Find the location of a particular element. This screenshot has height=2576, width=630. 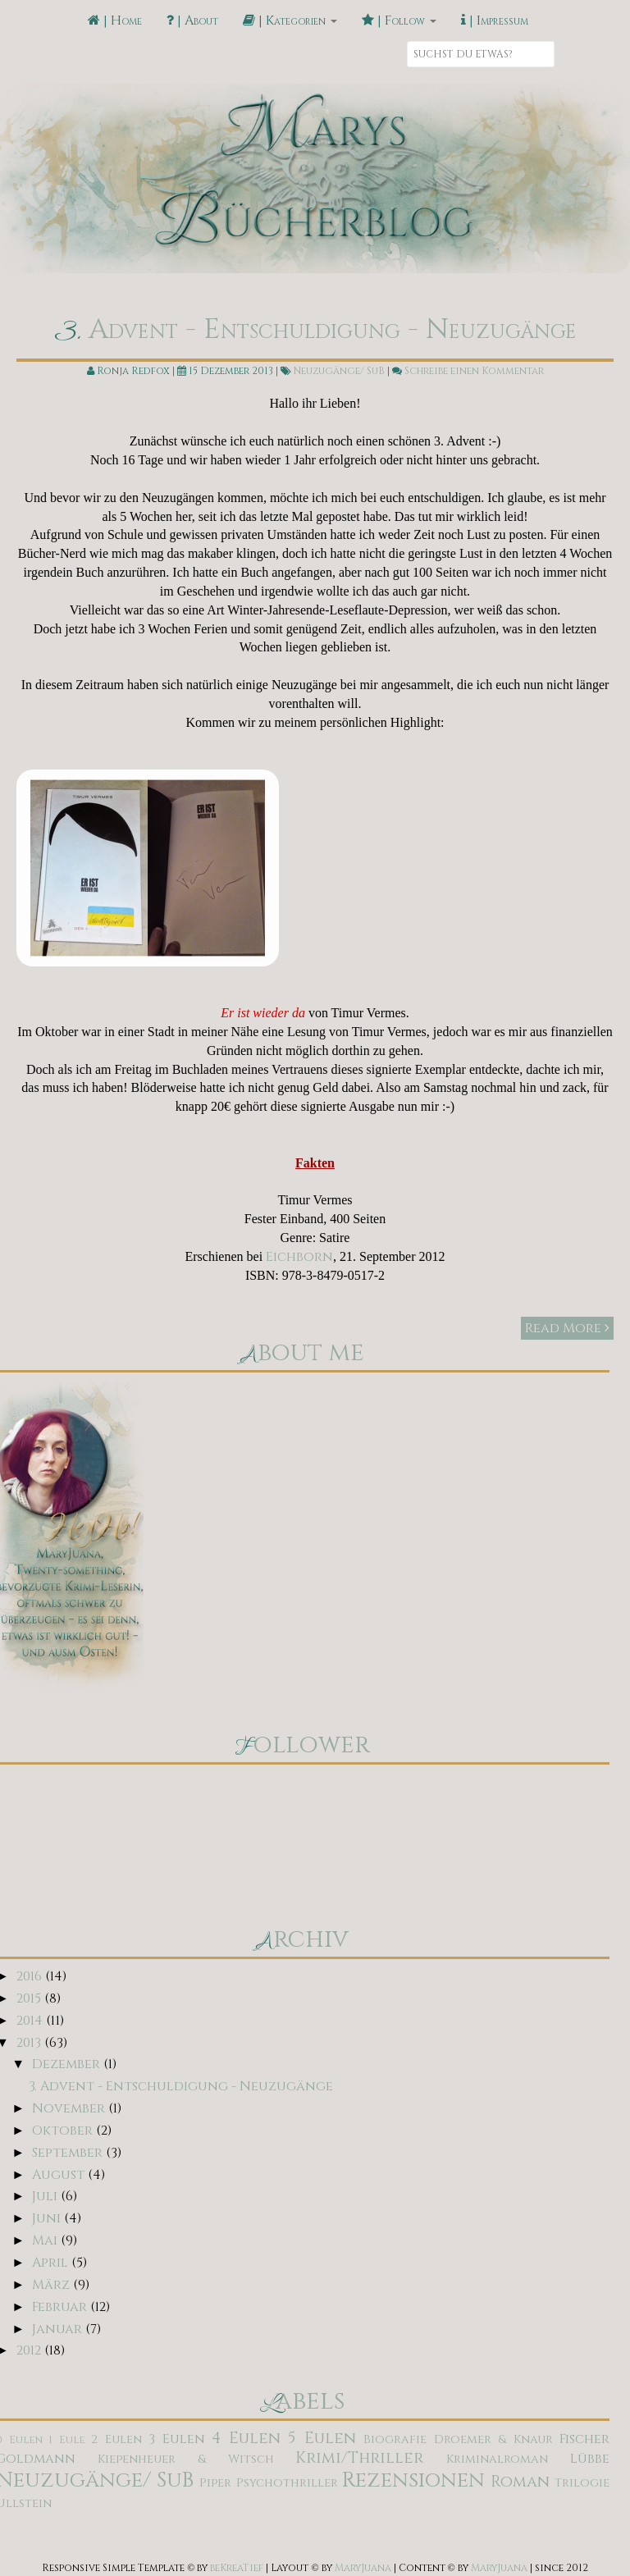

Fischer is located at coordinates (584, 2439).